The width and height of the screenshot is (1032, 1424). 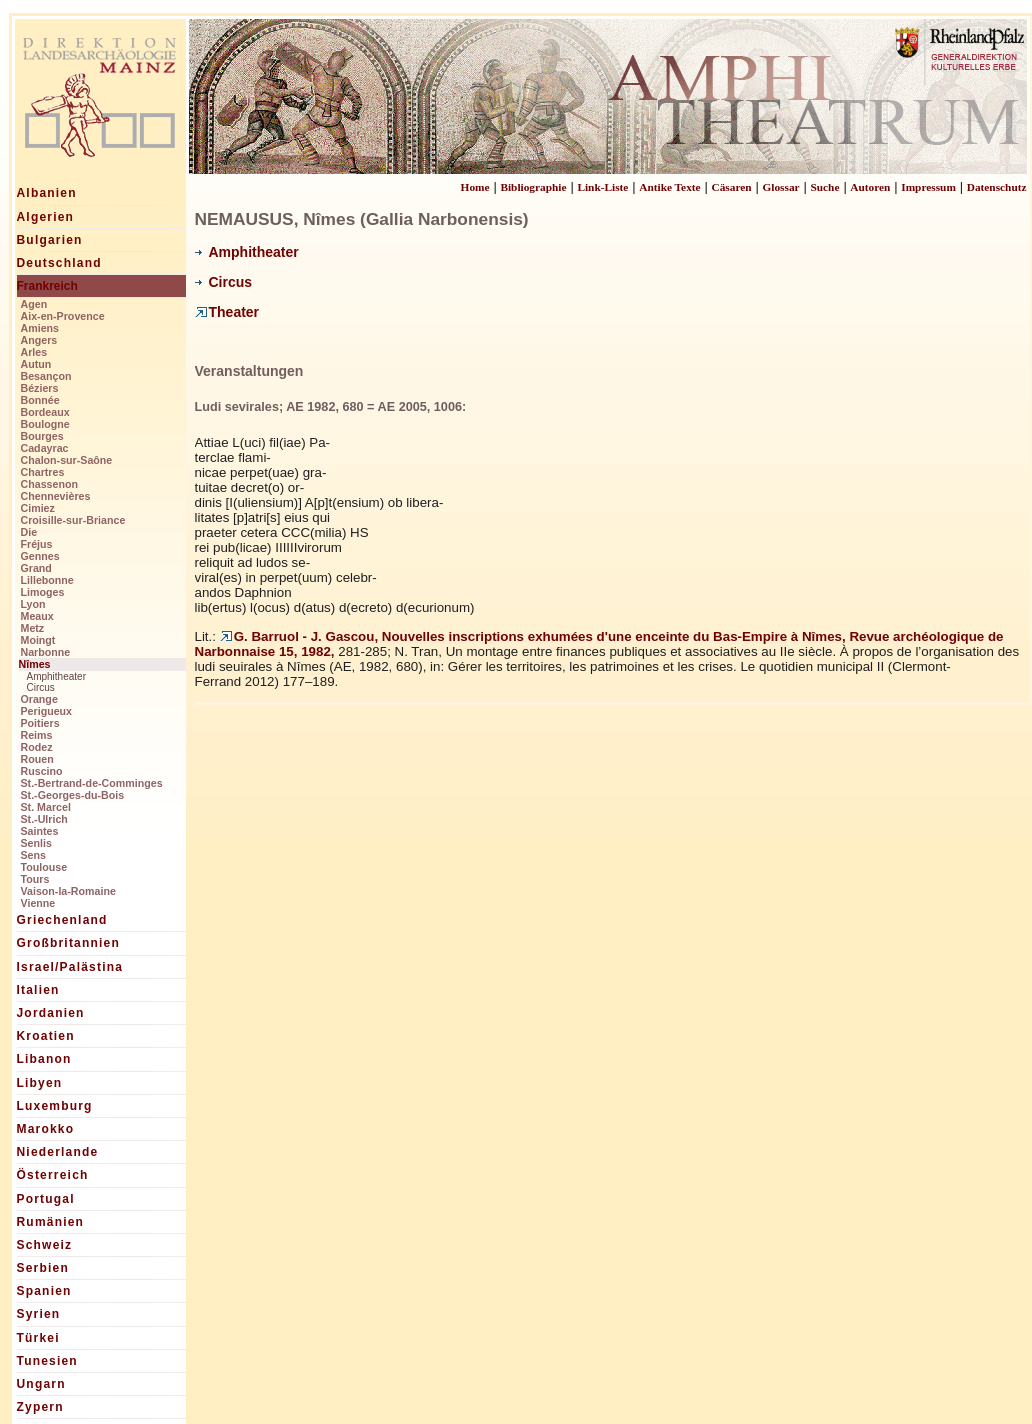 What do you see at coordinates (44, 867) in the screenshot?
I see `Toulouse` at bounding box center [44, 867].